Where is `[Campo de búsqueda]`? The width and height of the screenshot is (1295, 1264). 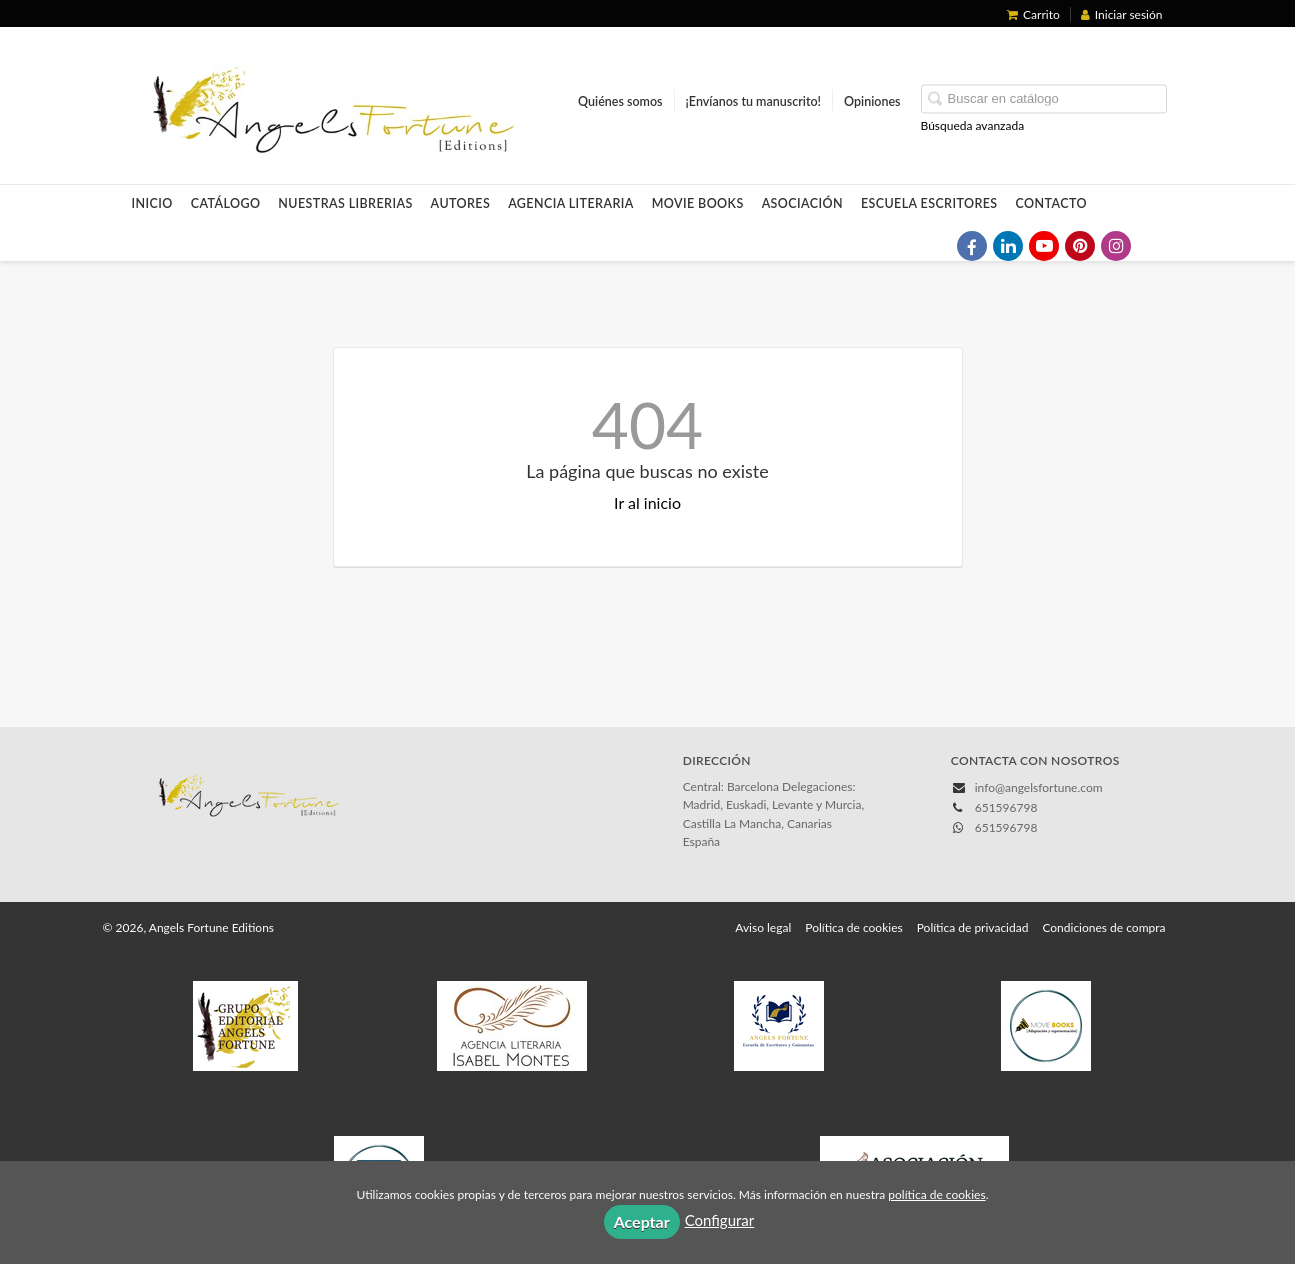 [Campo de búsqueda] is located at coordinates (1044, 99).